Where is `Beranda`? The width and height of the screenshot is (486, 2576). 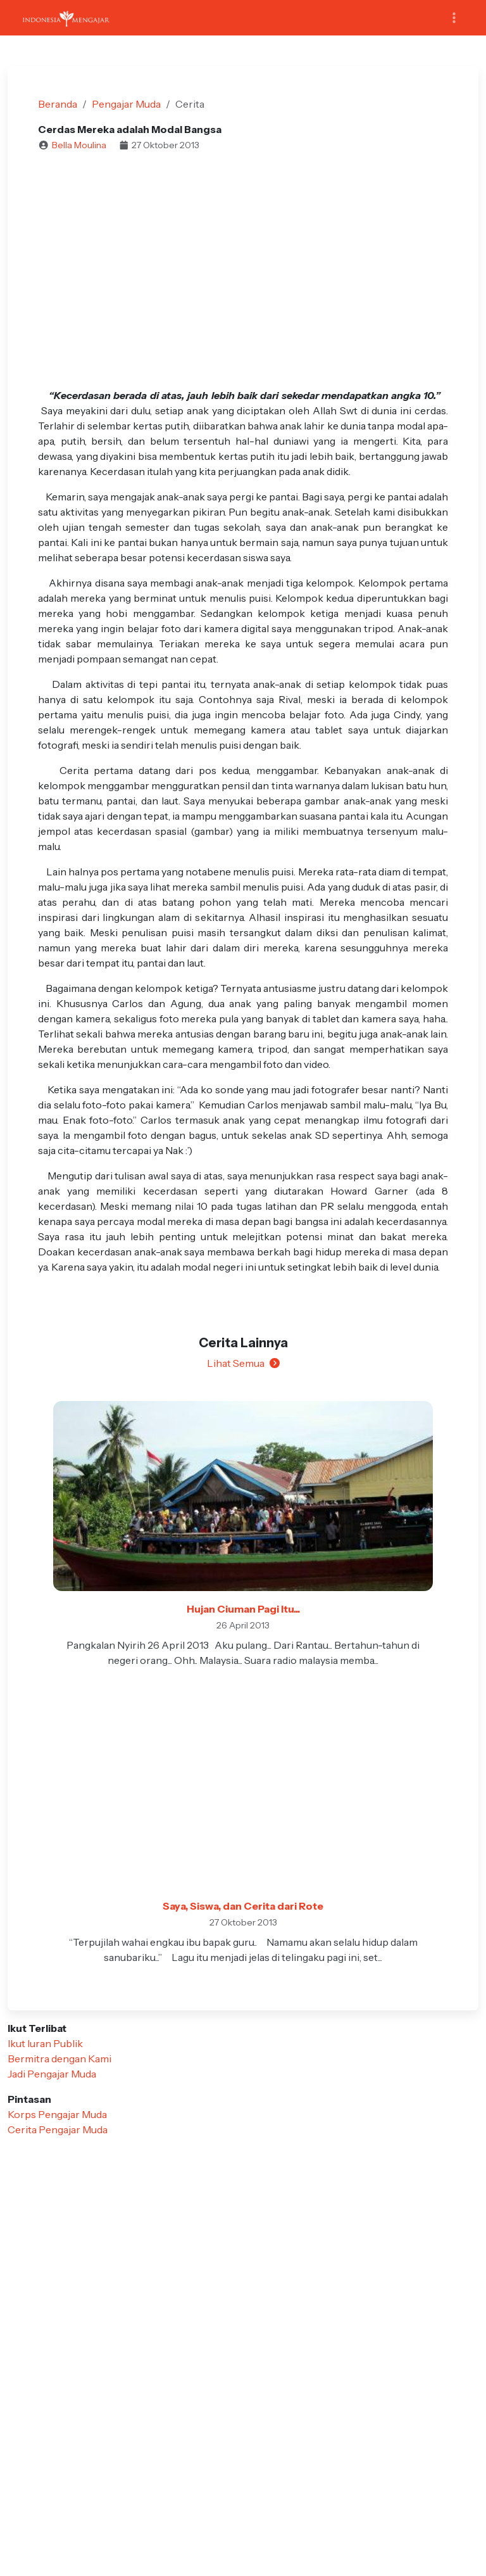
Beranda is located at coordinates (57, 104).